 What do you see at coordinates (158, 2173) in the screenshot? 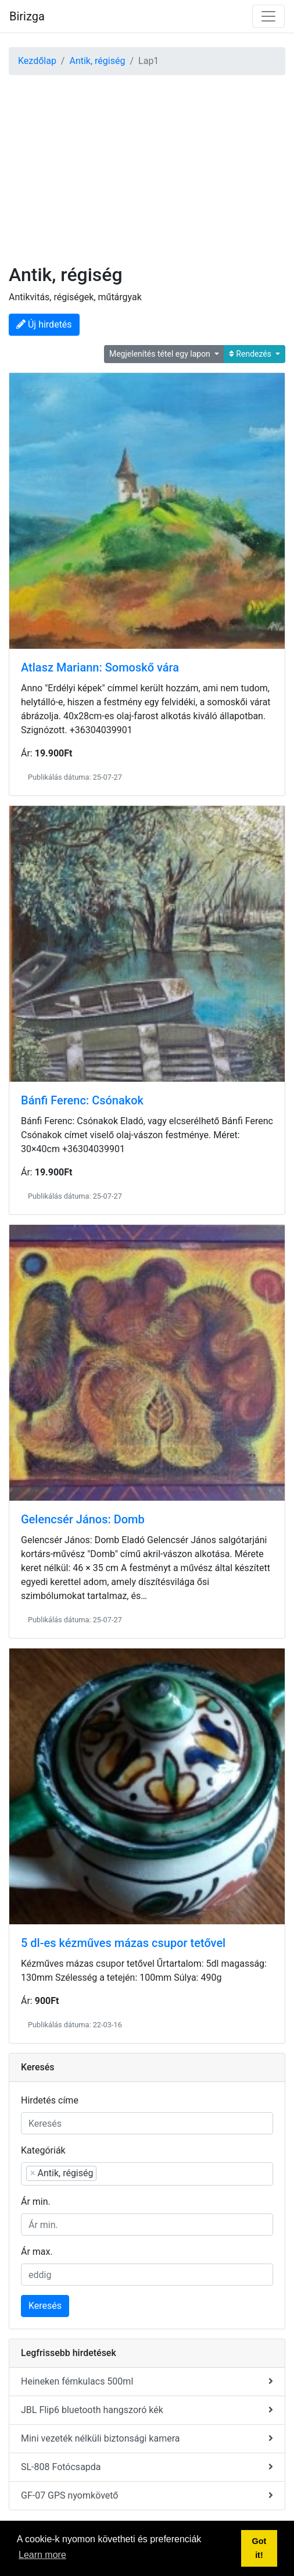
I see `[searchbox]` at bounding box center [158, 2173].